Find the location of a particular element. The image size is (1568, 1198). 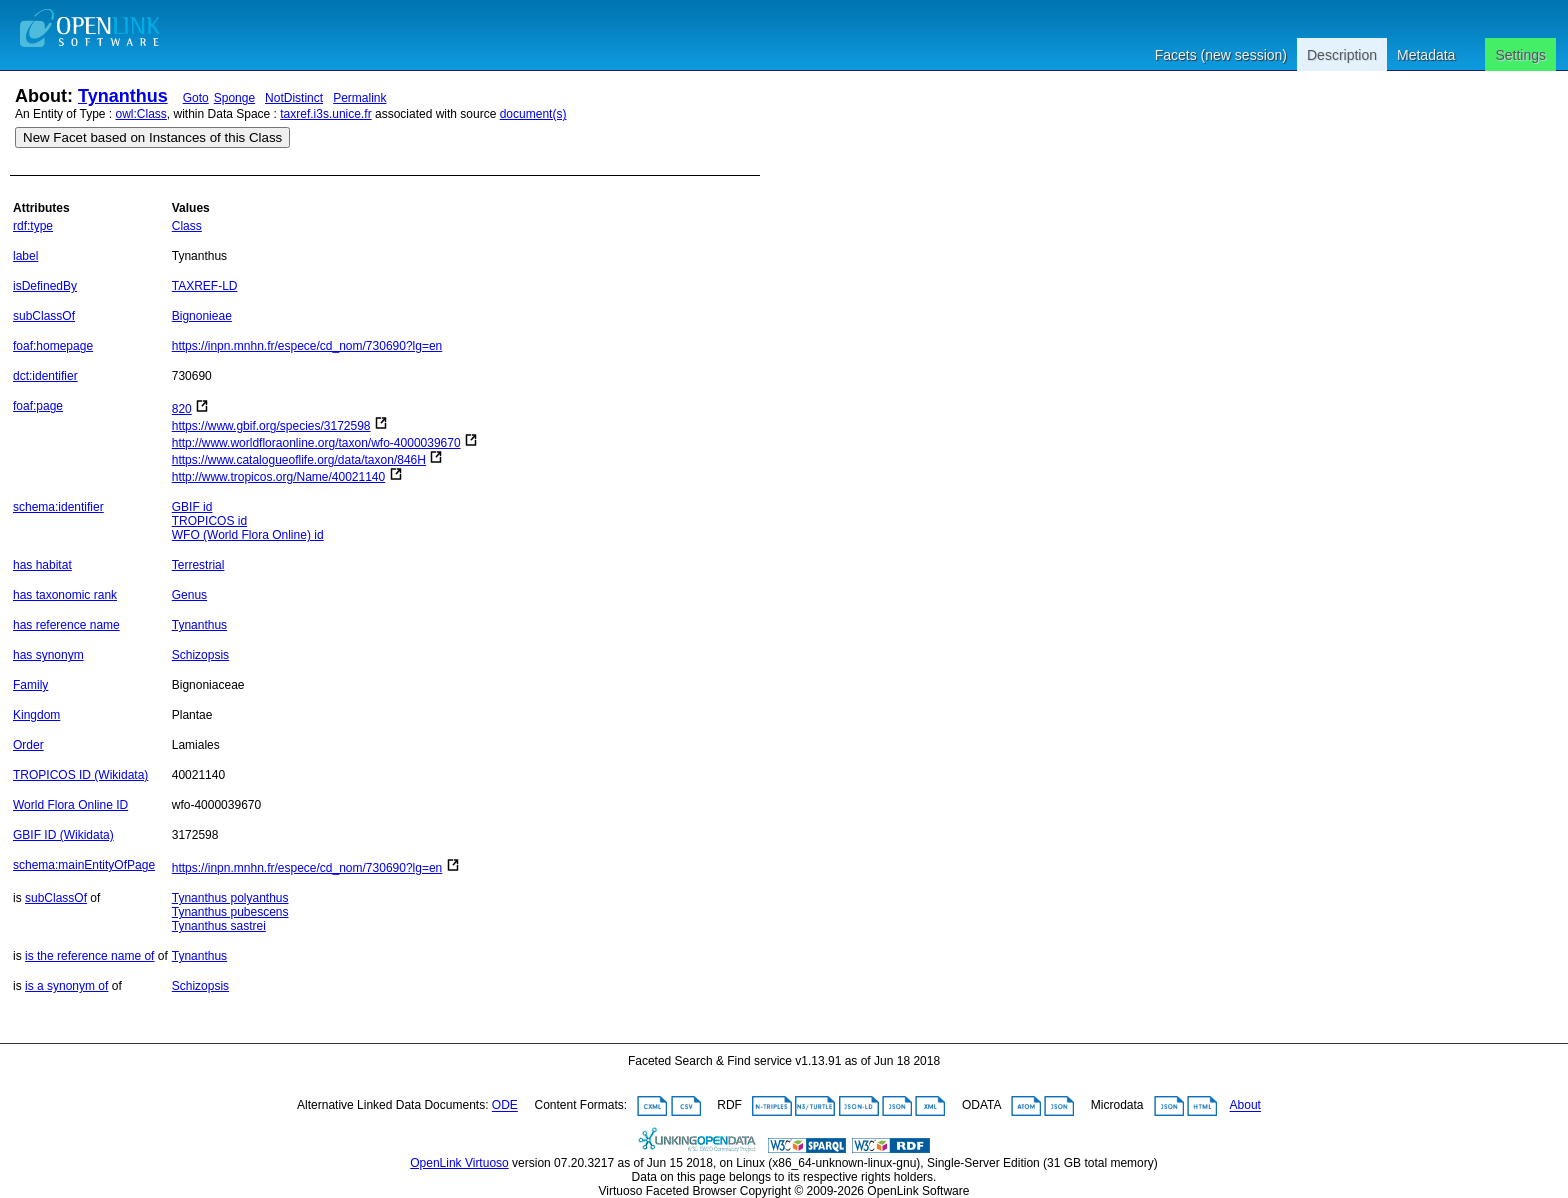

Kingdom is located at coordinates (36, 715).